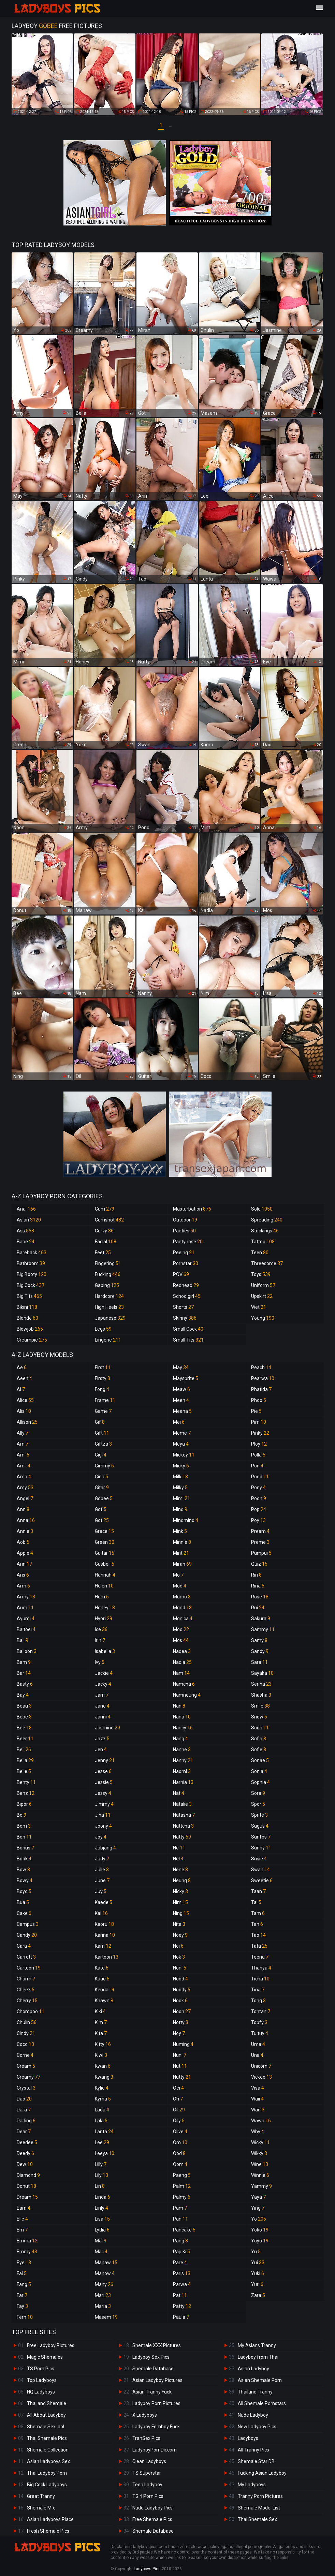 Image resolution: width=335 pixels, height=2576 pixels. Describe the element at coordinates (24, 1858) in the screenshot. I see `Book` at that location.